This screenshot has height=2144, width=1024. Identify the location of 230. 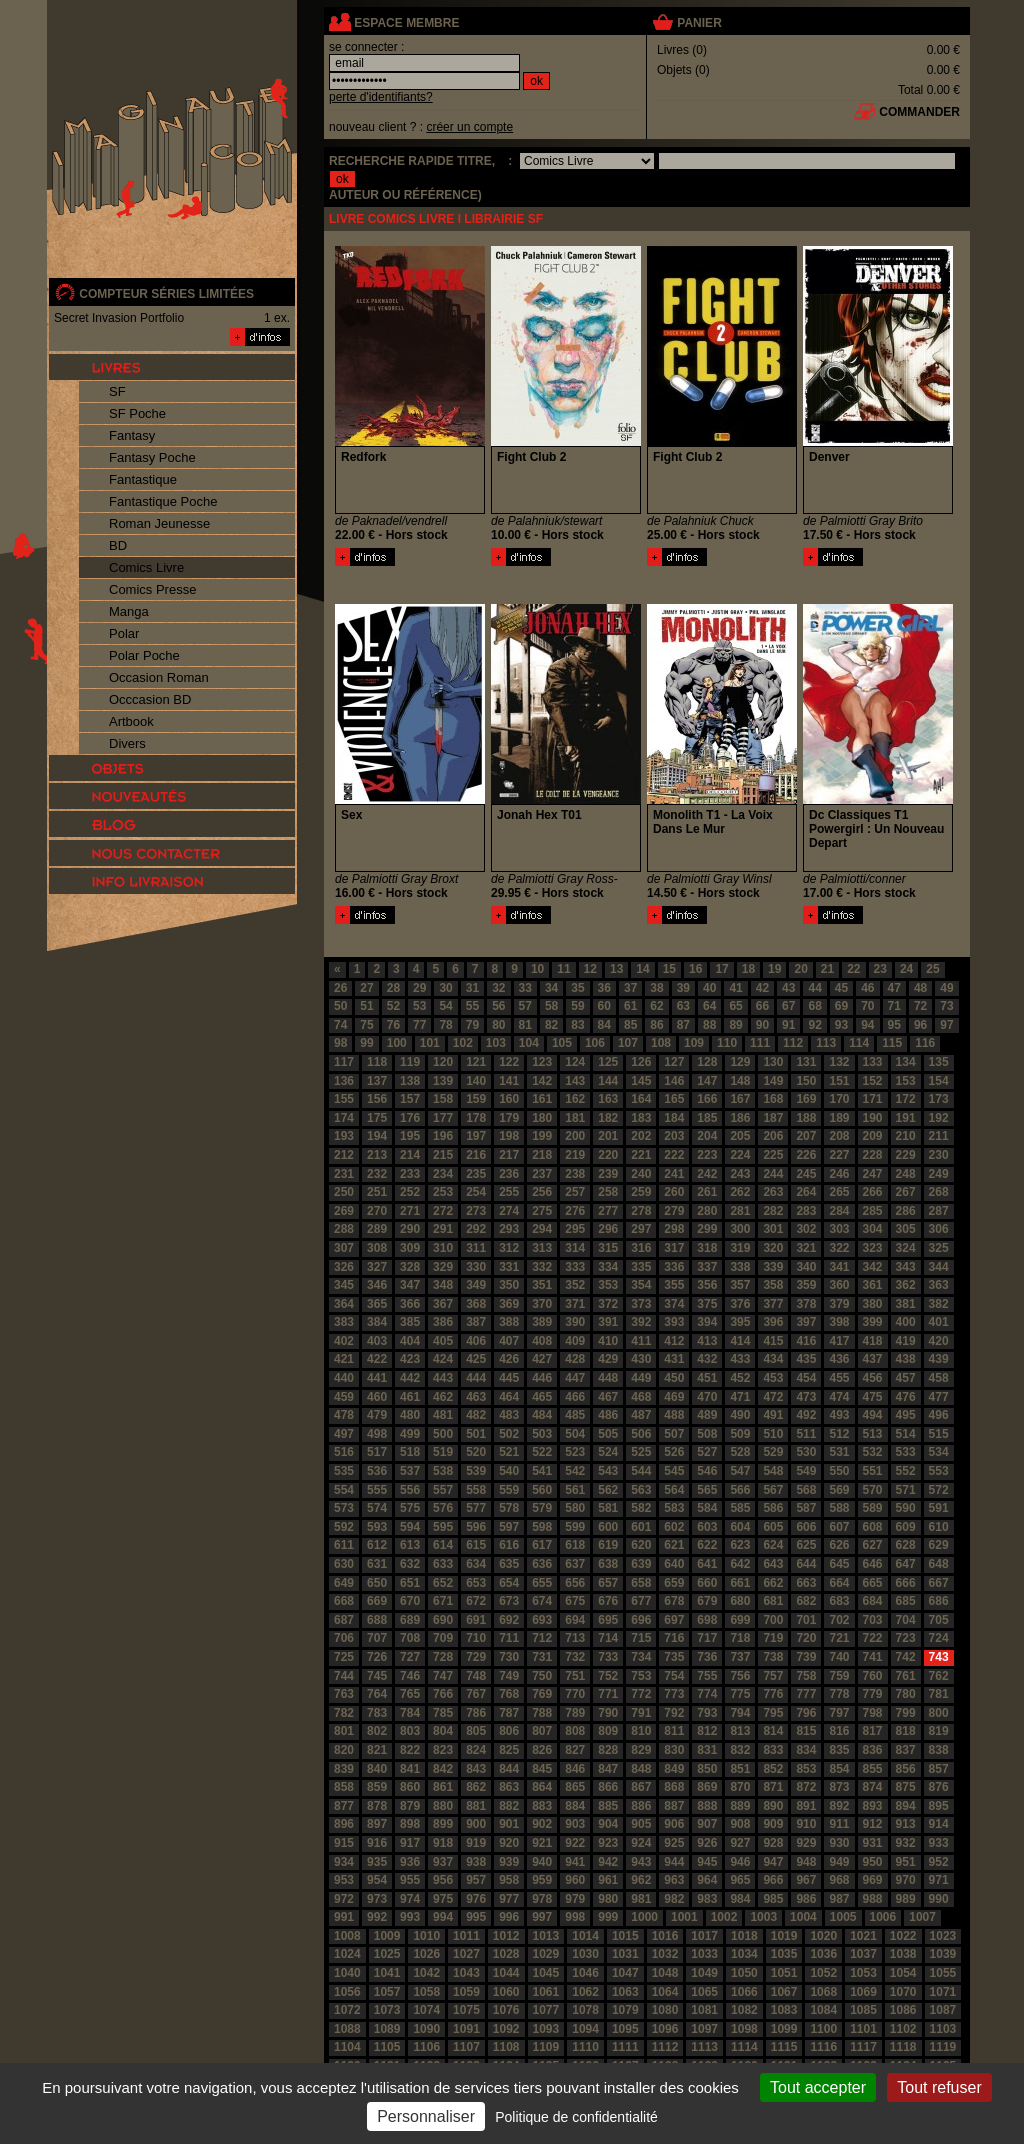
(939, 1155).